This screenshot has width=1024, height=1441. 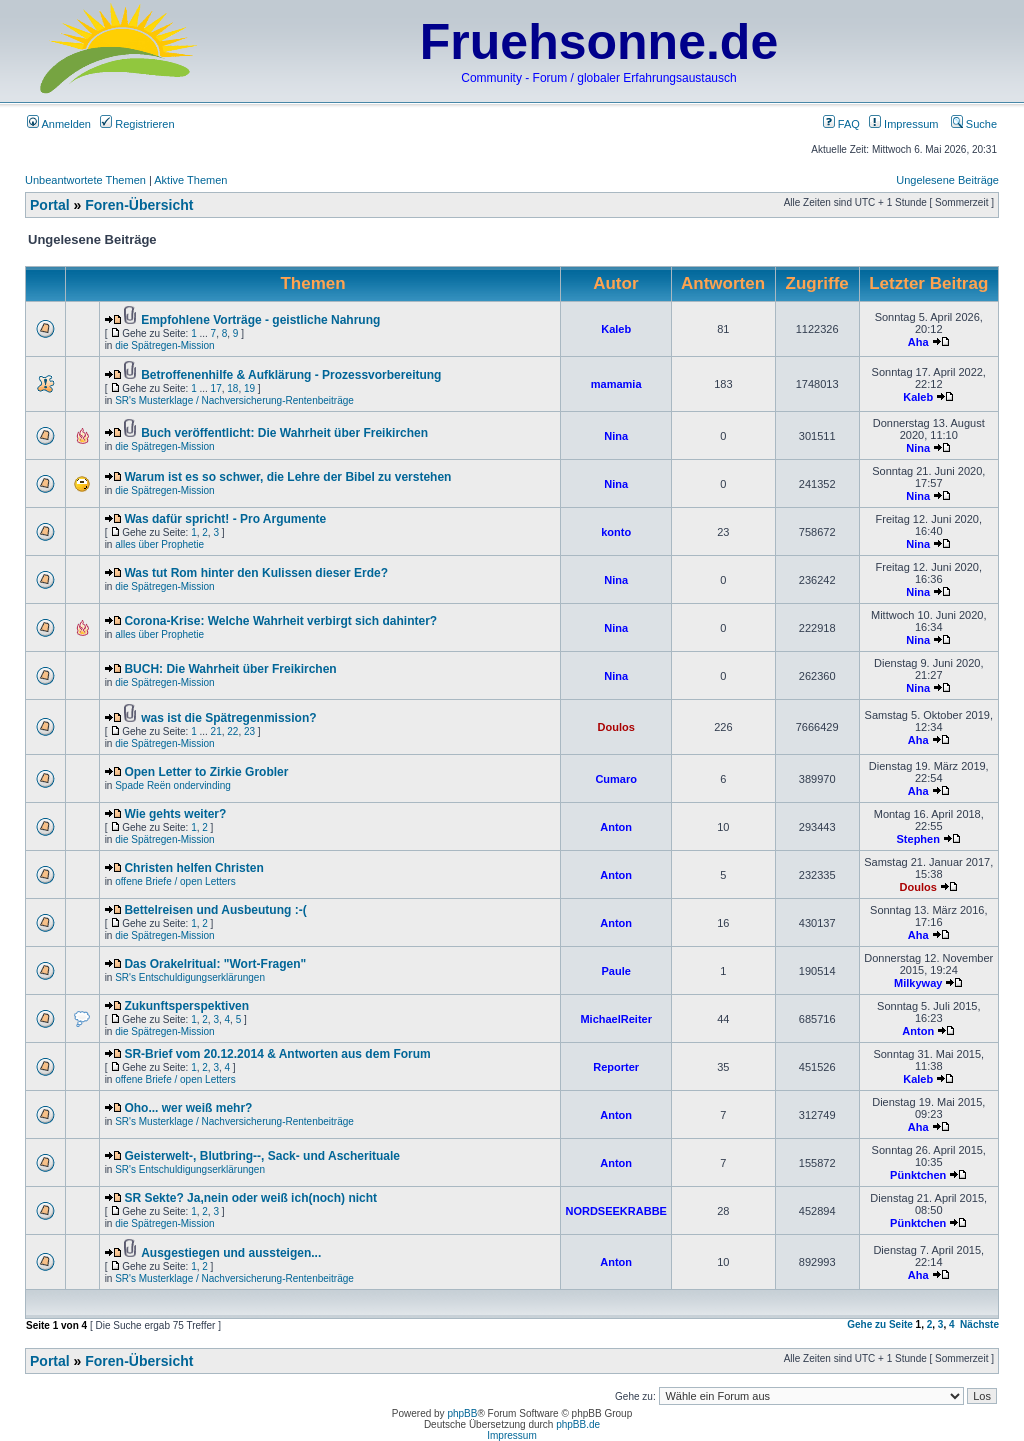 What do you see at coordinates (979, 1324) in the screenshot?
I see `Nächste` at bounding box center [979, 1324].